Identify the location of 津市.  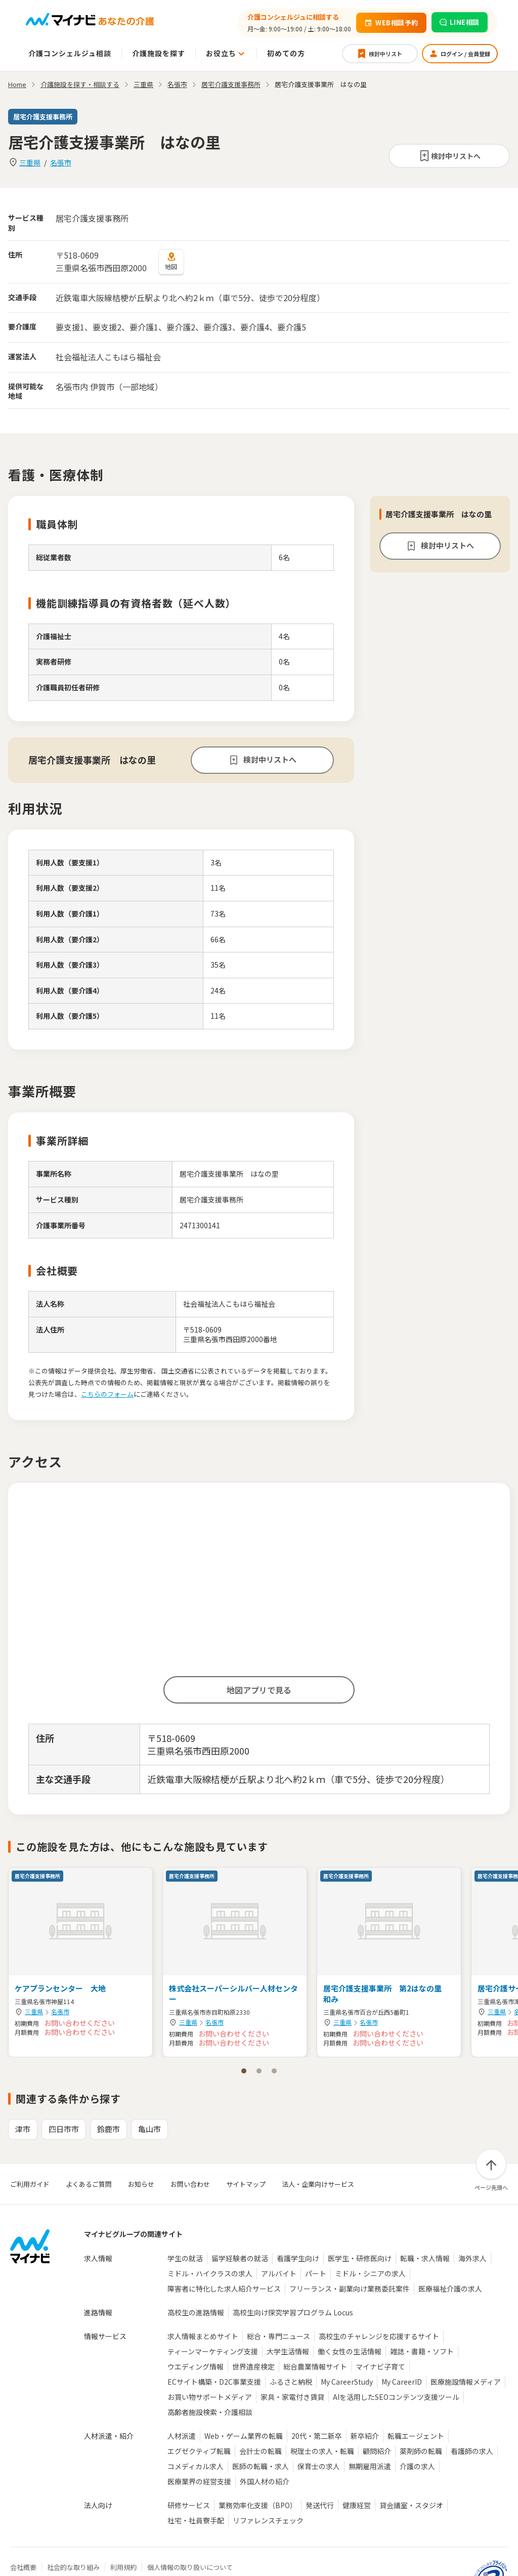
(22, 2129).